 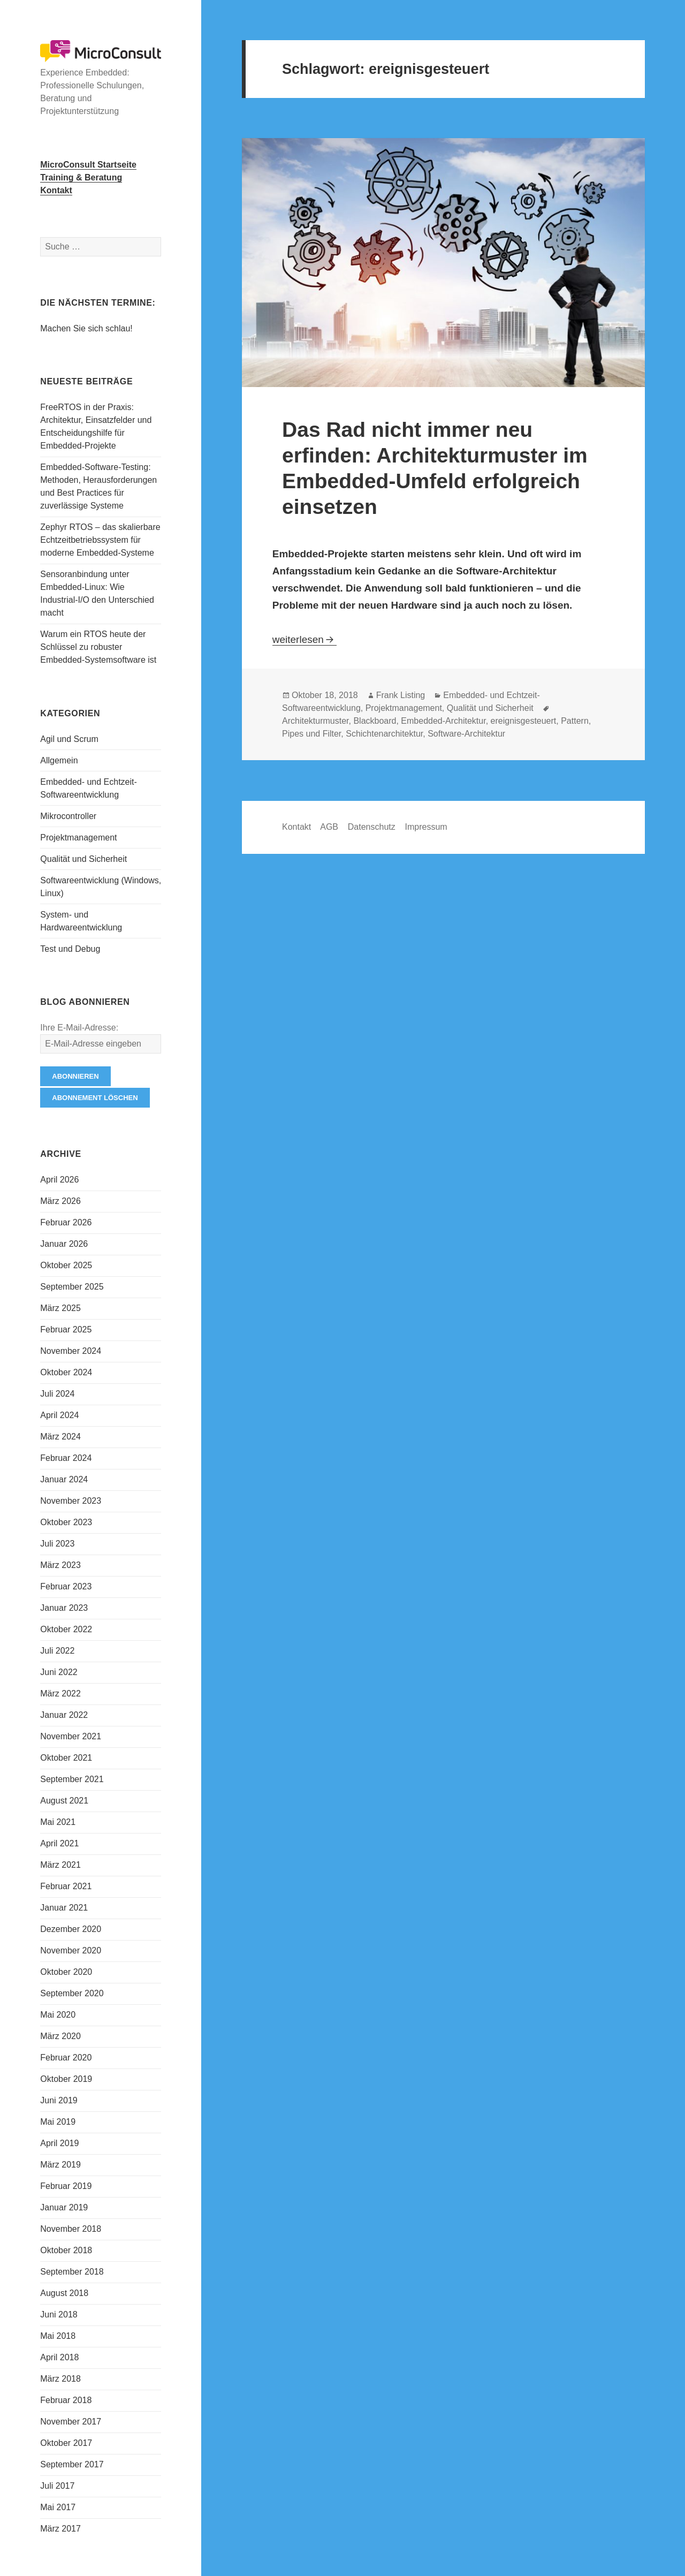 What do you see at coordinates (66, 1586) in the screenshot?
I see `Februar 2023` at bounding box center [66, 1586].